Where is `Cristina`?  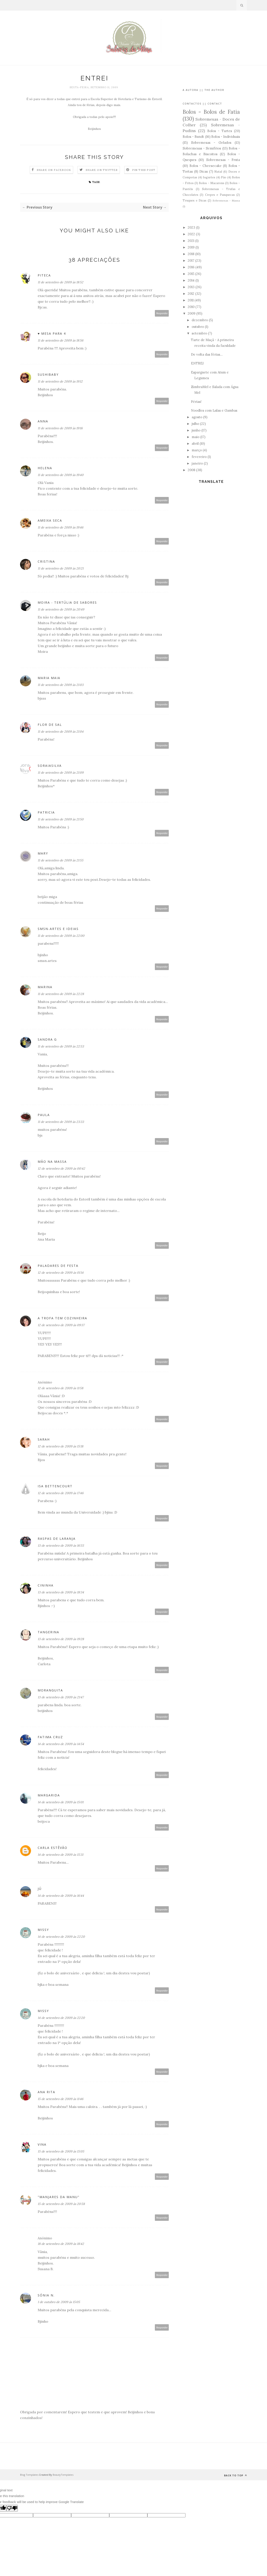
Cristina is located at coordinates (46, 561).